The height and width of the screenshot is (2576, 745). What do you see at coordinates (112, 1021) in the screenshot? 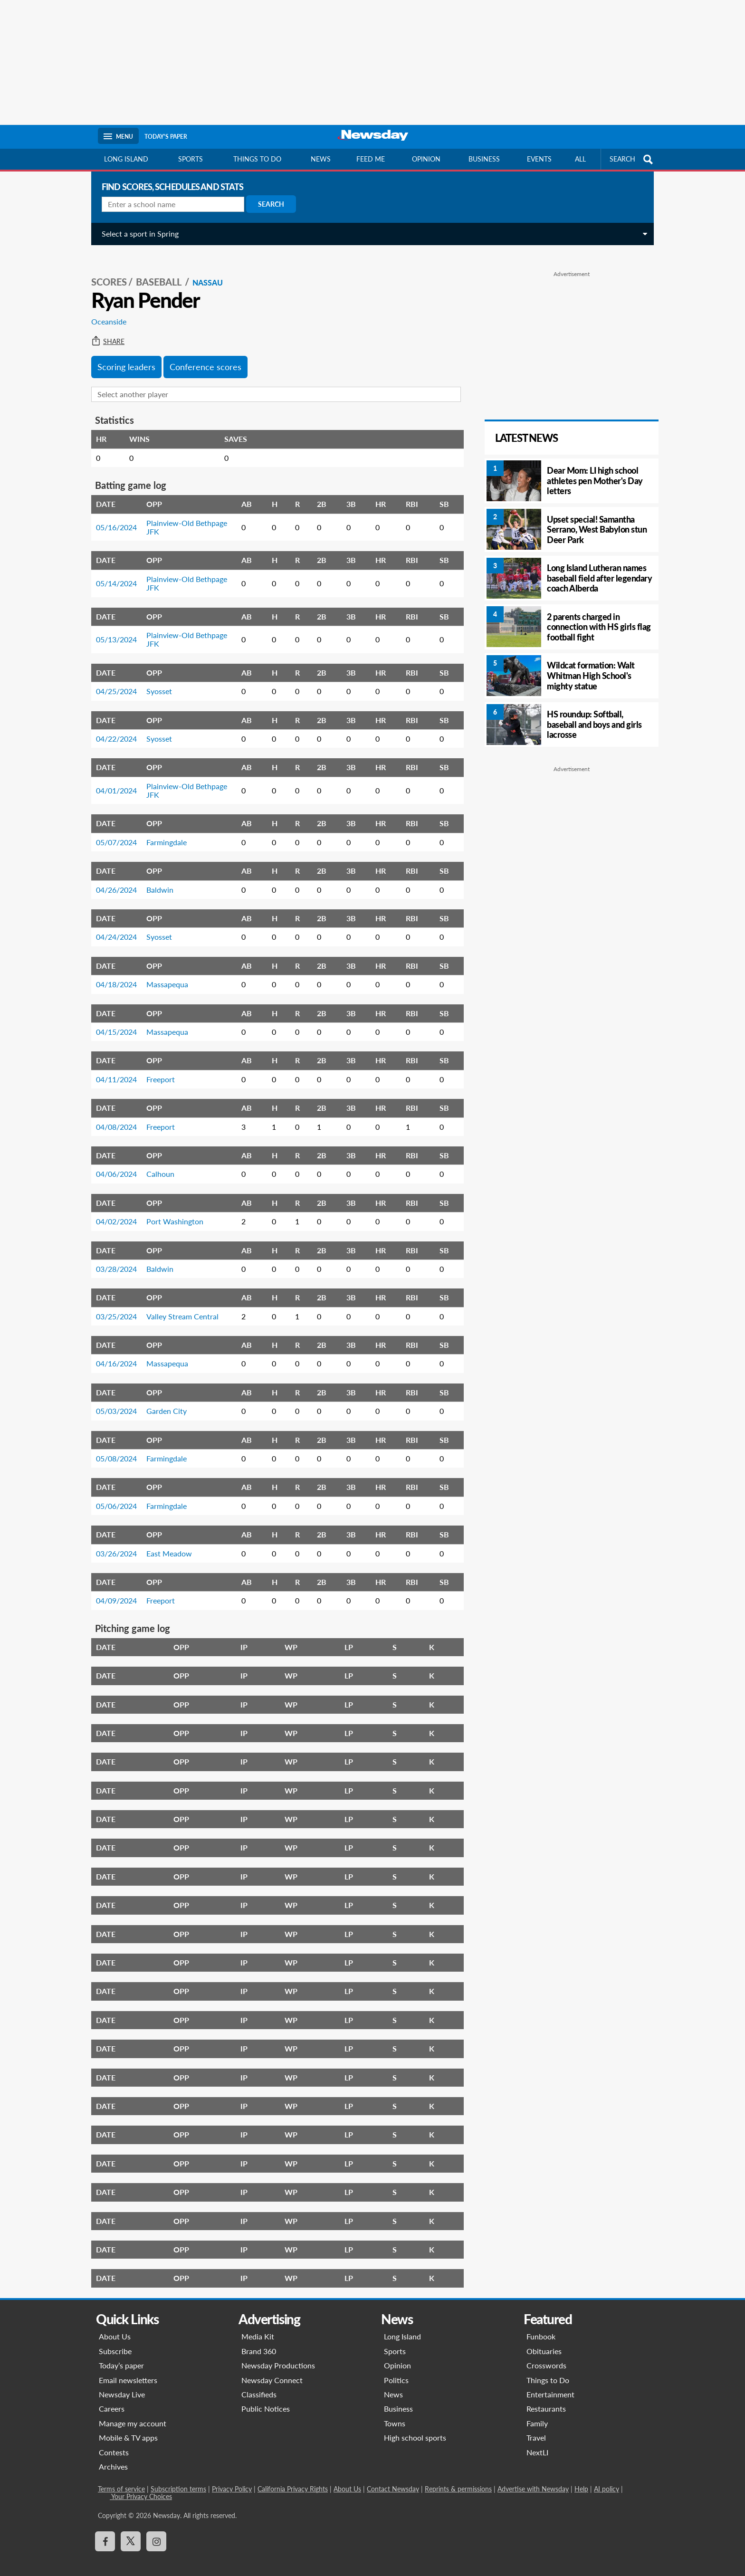
I see `04/15/2024` at bounding box center [112, 1021].